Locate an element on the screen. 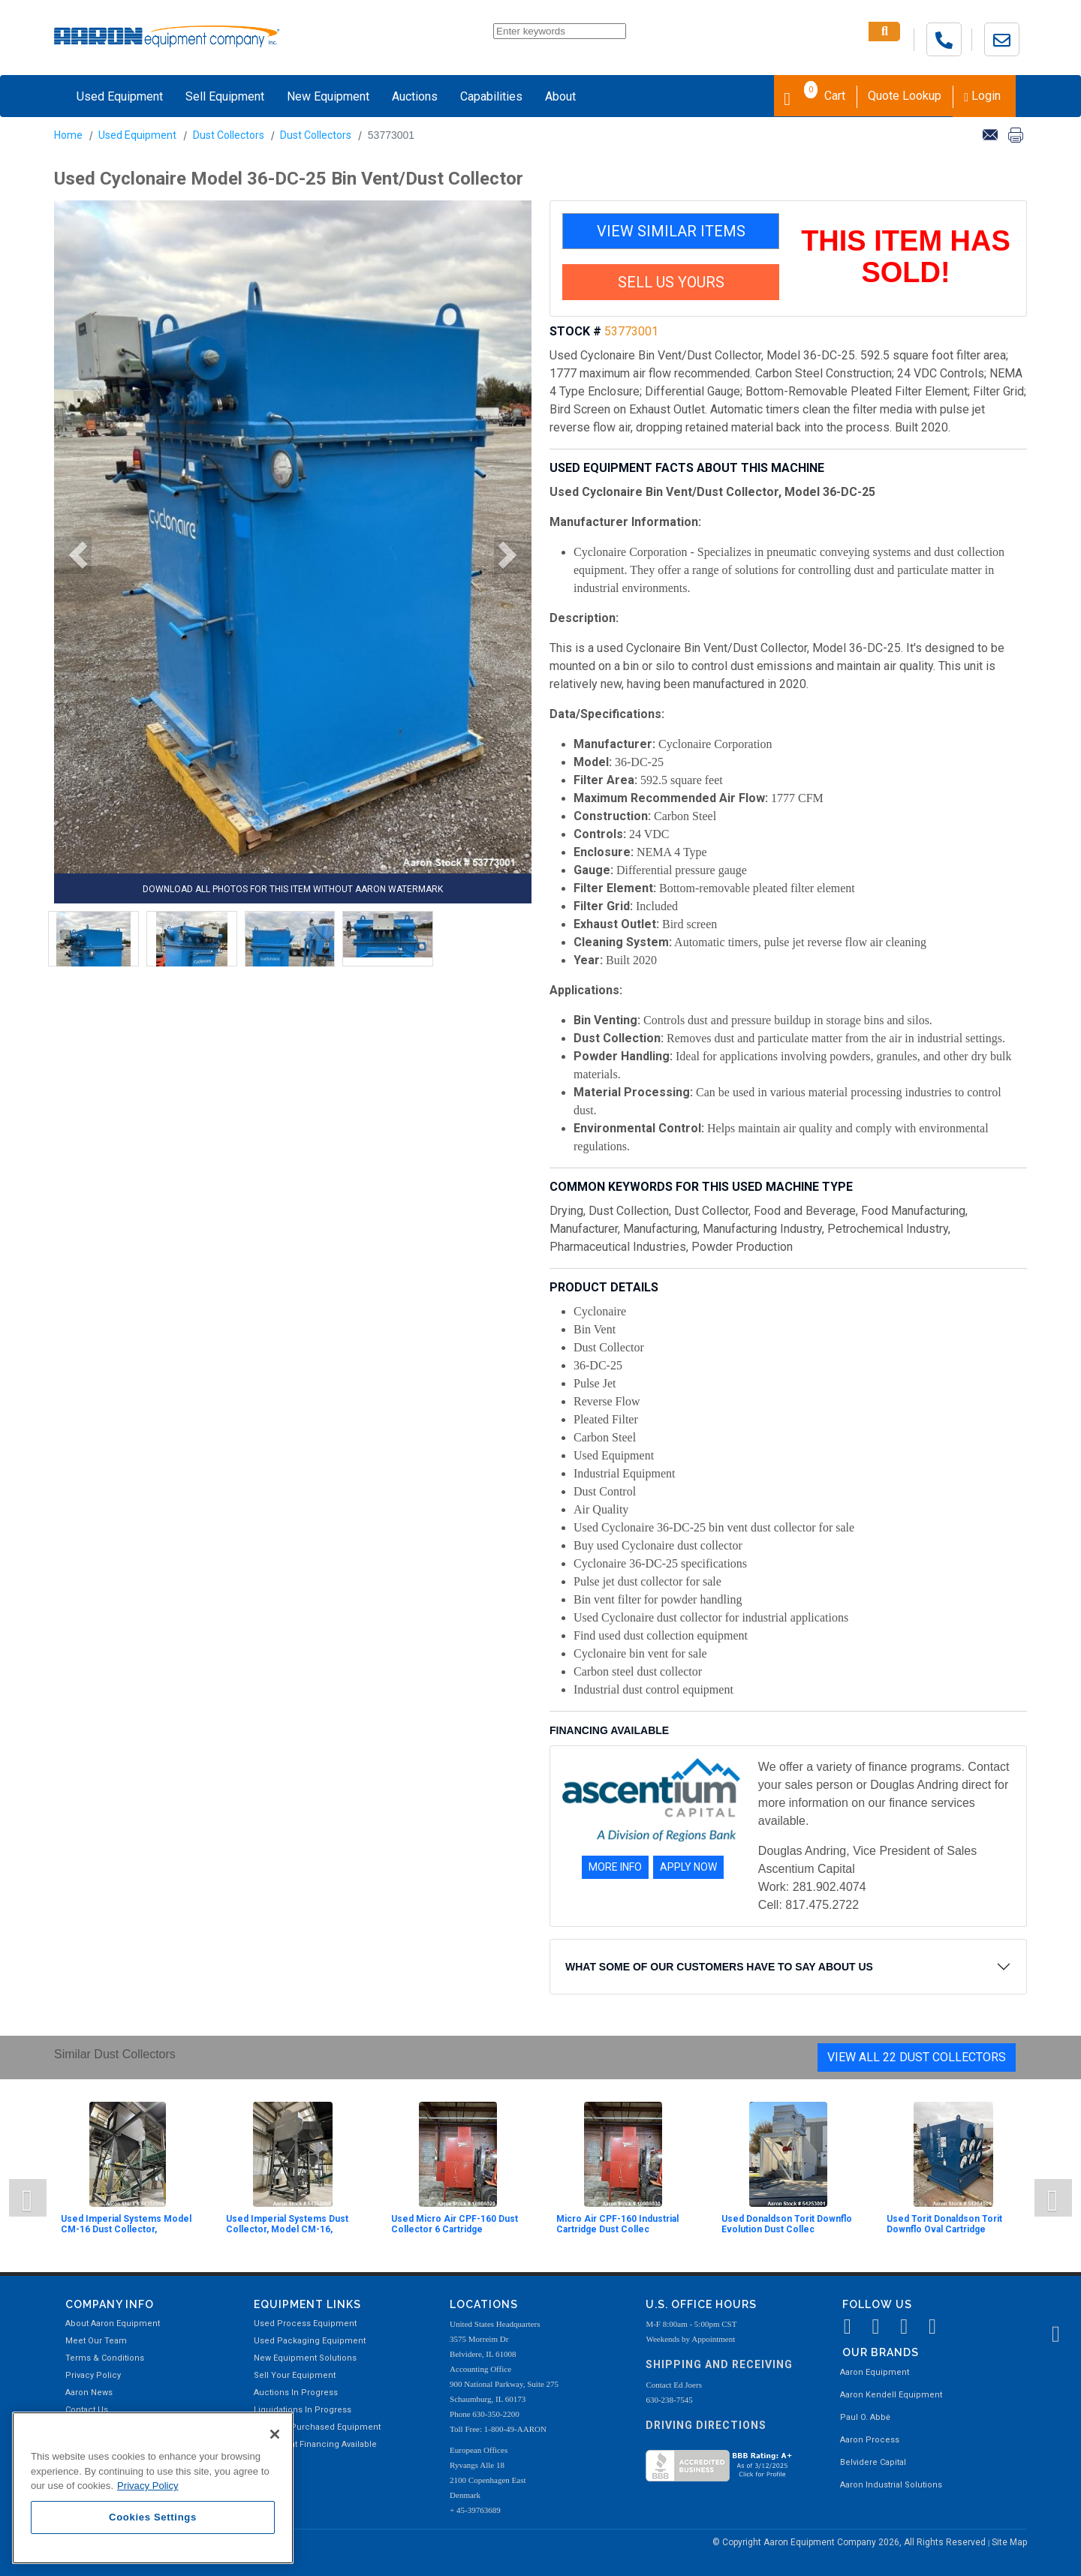 The height and width of the screenshot is (2576, 1081). New Equipment Solutions is located at coordinates (305, 2358).